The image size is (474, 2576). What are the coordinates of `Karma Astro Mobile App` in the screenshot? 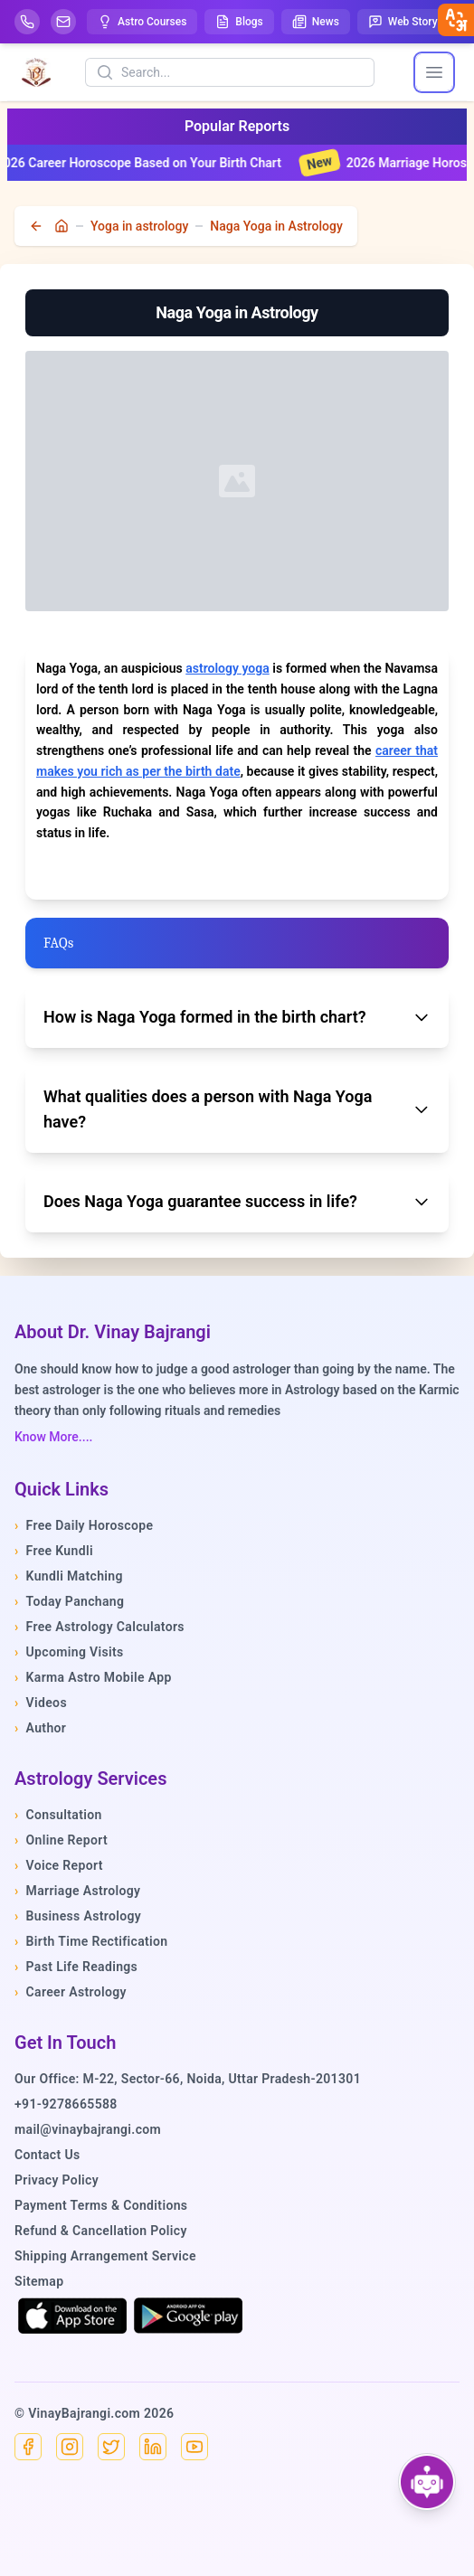 It's located at (93, 1677).